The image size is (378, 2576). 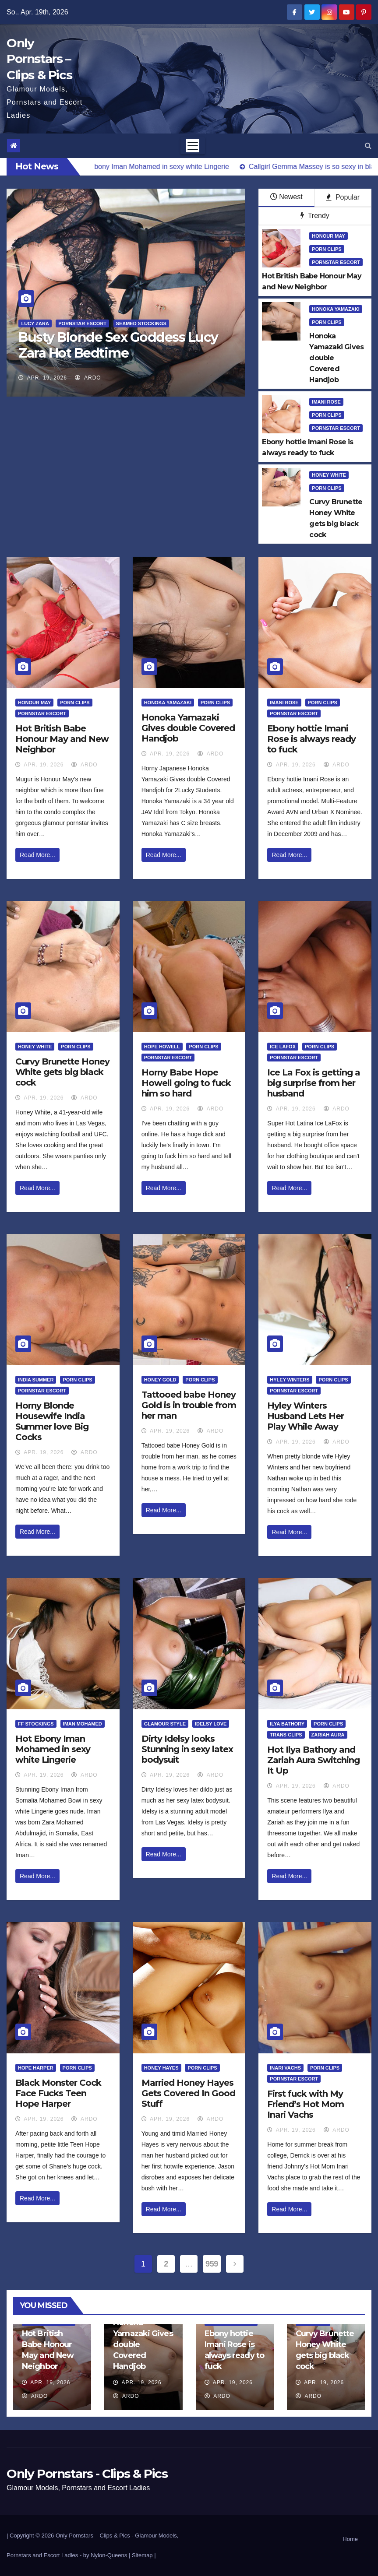 What do you see at coordinates (58, 2093) in the screenshot?
I see `Black Monster Cock Face Fucks Teen Hope Harper` at bounding box center [58, 2093].